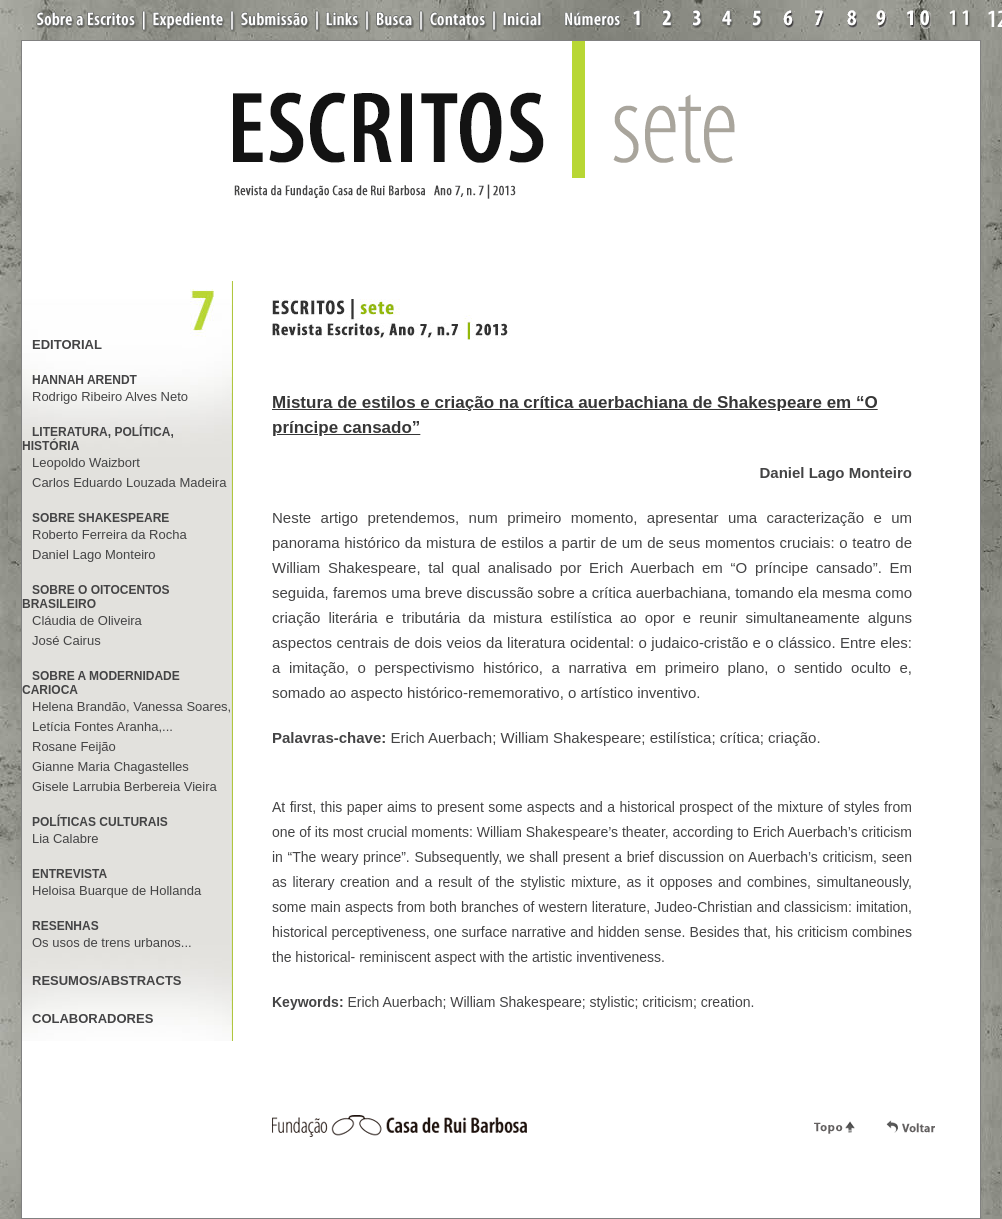 Image resolution: width=1002 pixels, height=1219 pixels. Describe the element at coordinates (107, 980) in the screenshot. I see `RESUMOS/ABSTRACTS` at that location.